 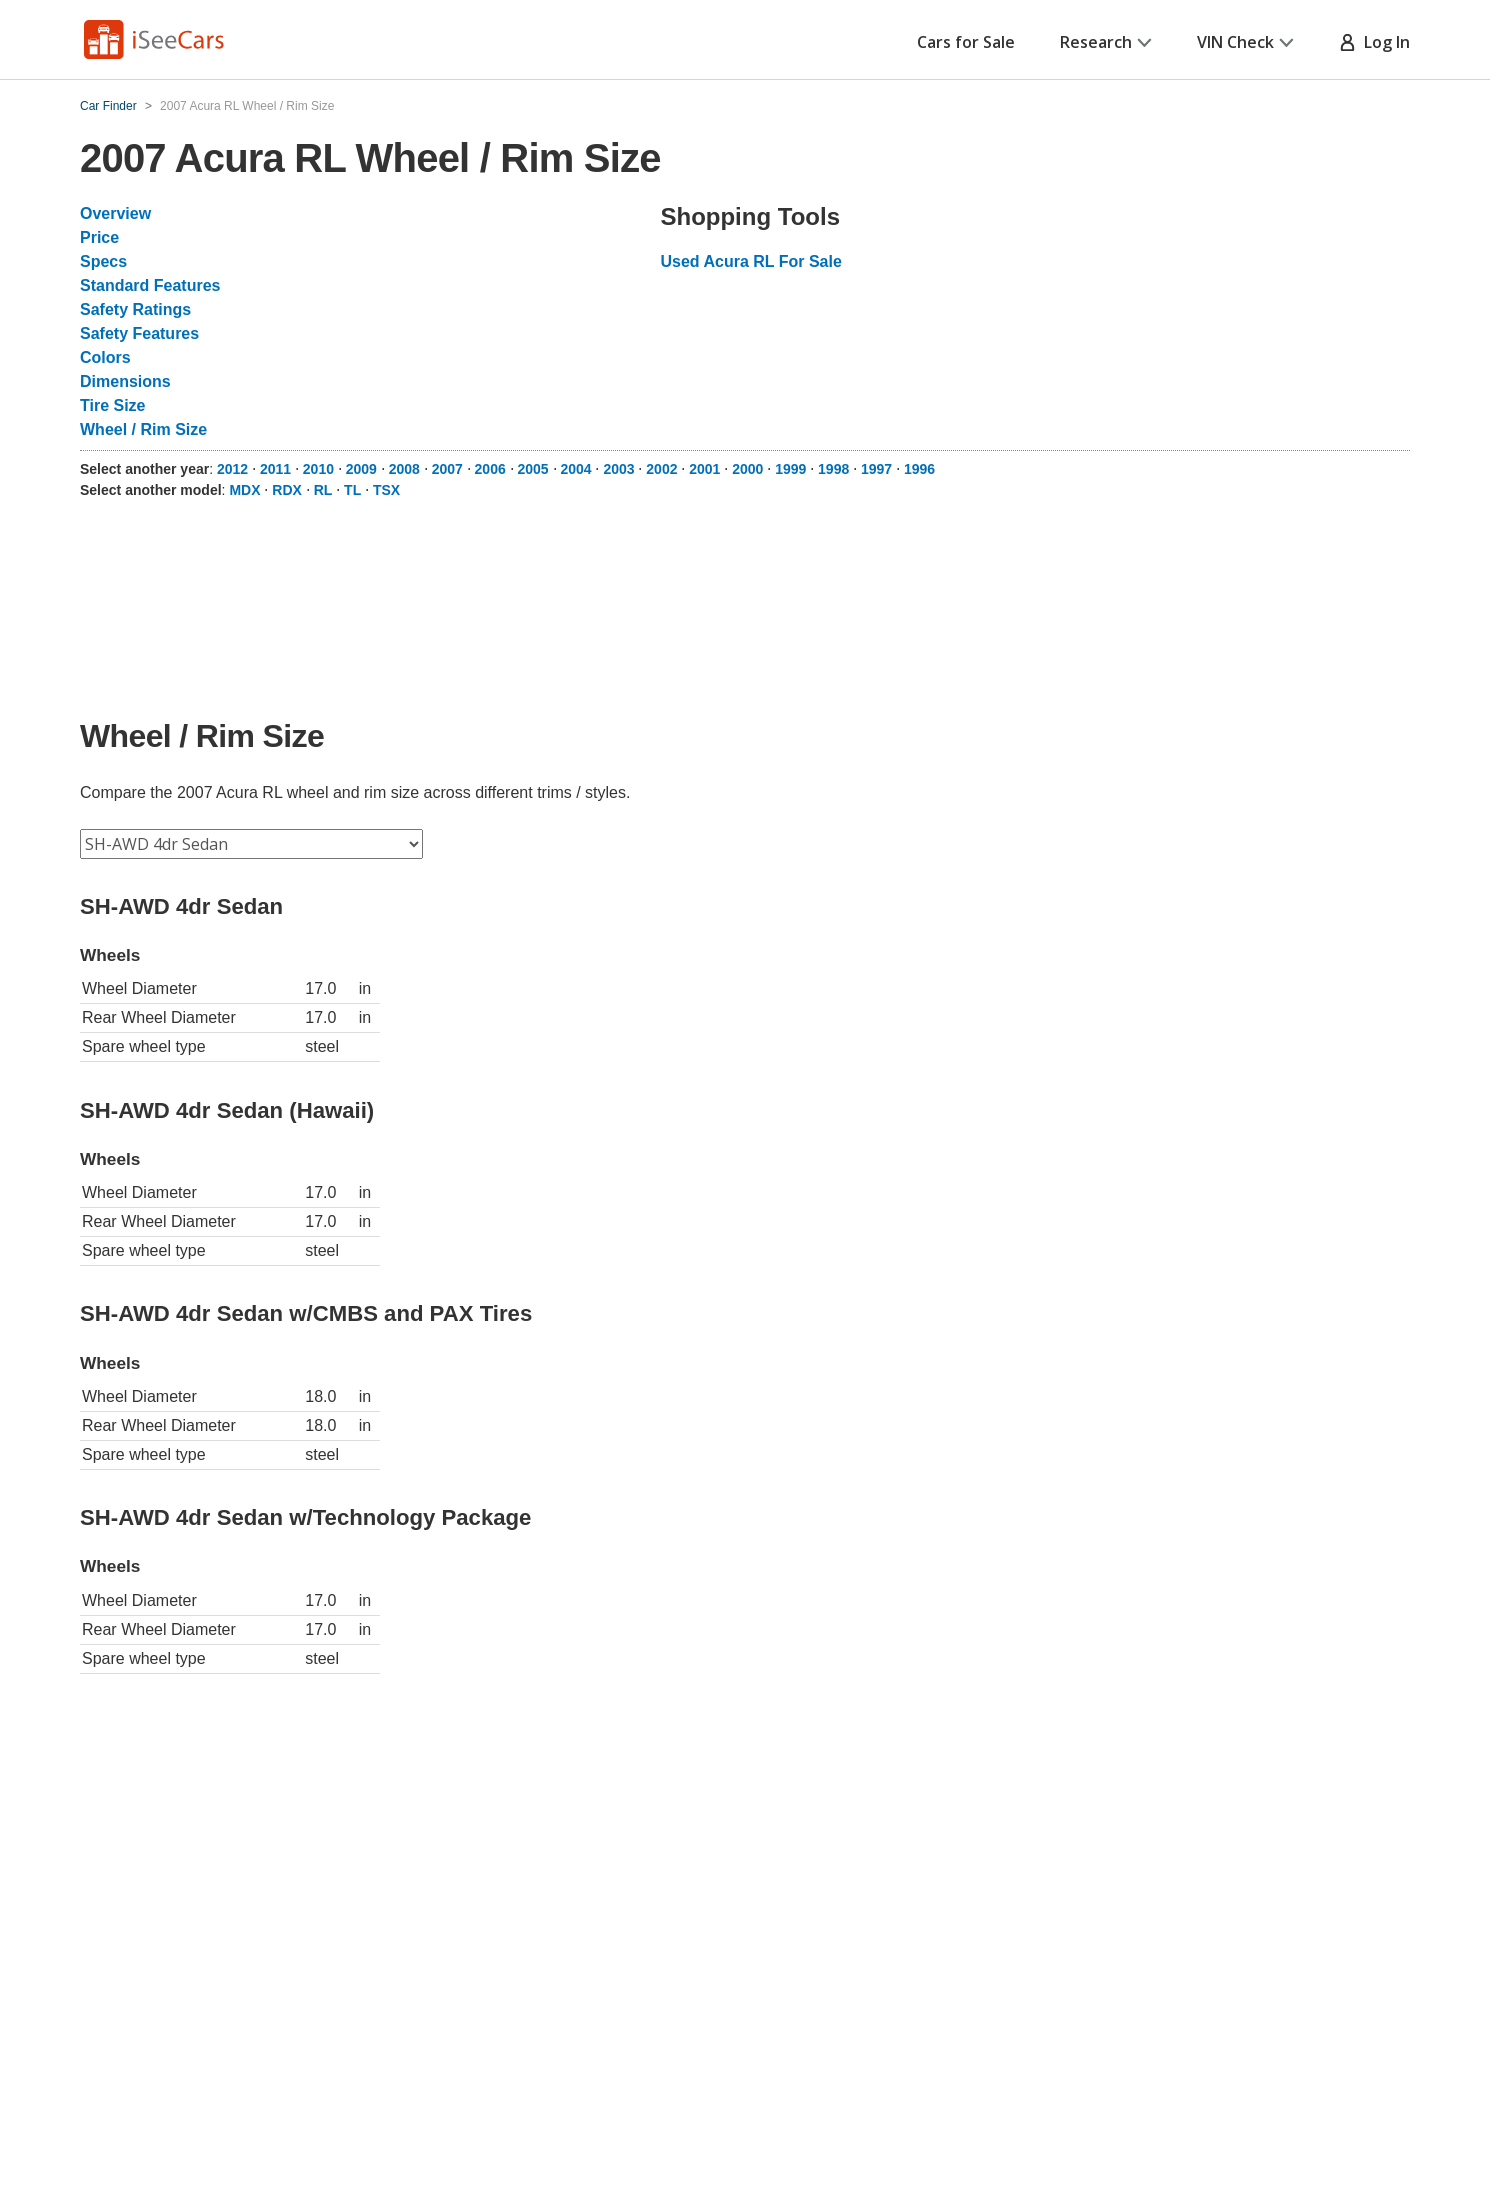 I want to click on 2005, so click(x=533, y=469).